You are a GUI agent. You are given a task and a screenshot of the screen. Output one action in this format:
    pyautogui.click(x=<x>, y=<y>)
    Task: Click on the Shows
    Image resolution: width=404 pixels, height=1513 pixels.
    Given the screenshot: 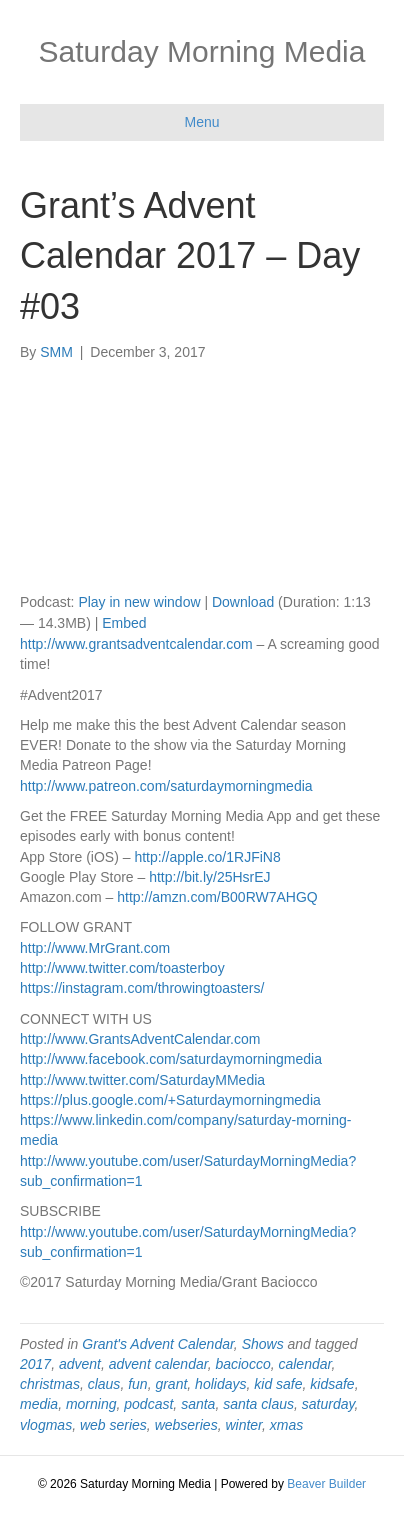 What is the action you would take?
    pyautogui.click(x=263, y=1344)
    